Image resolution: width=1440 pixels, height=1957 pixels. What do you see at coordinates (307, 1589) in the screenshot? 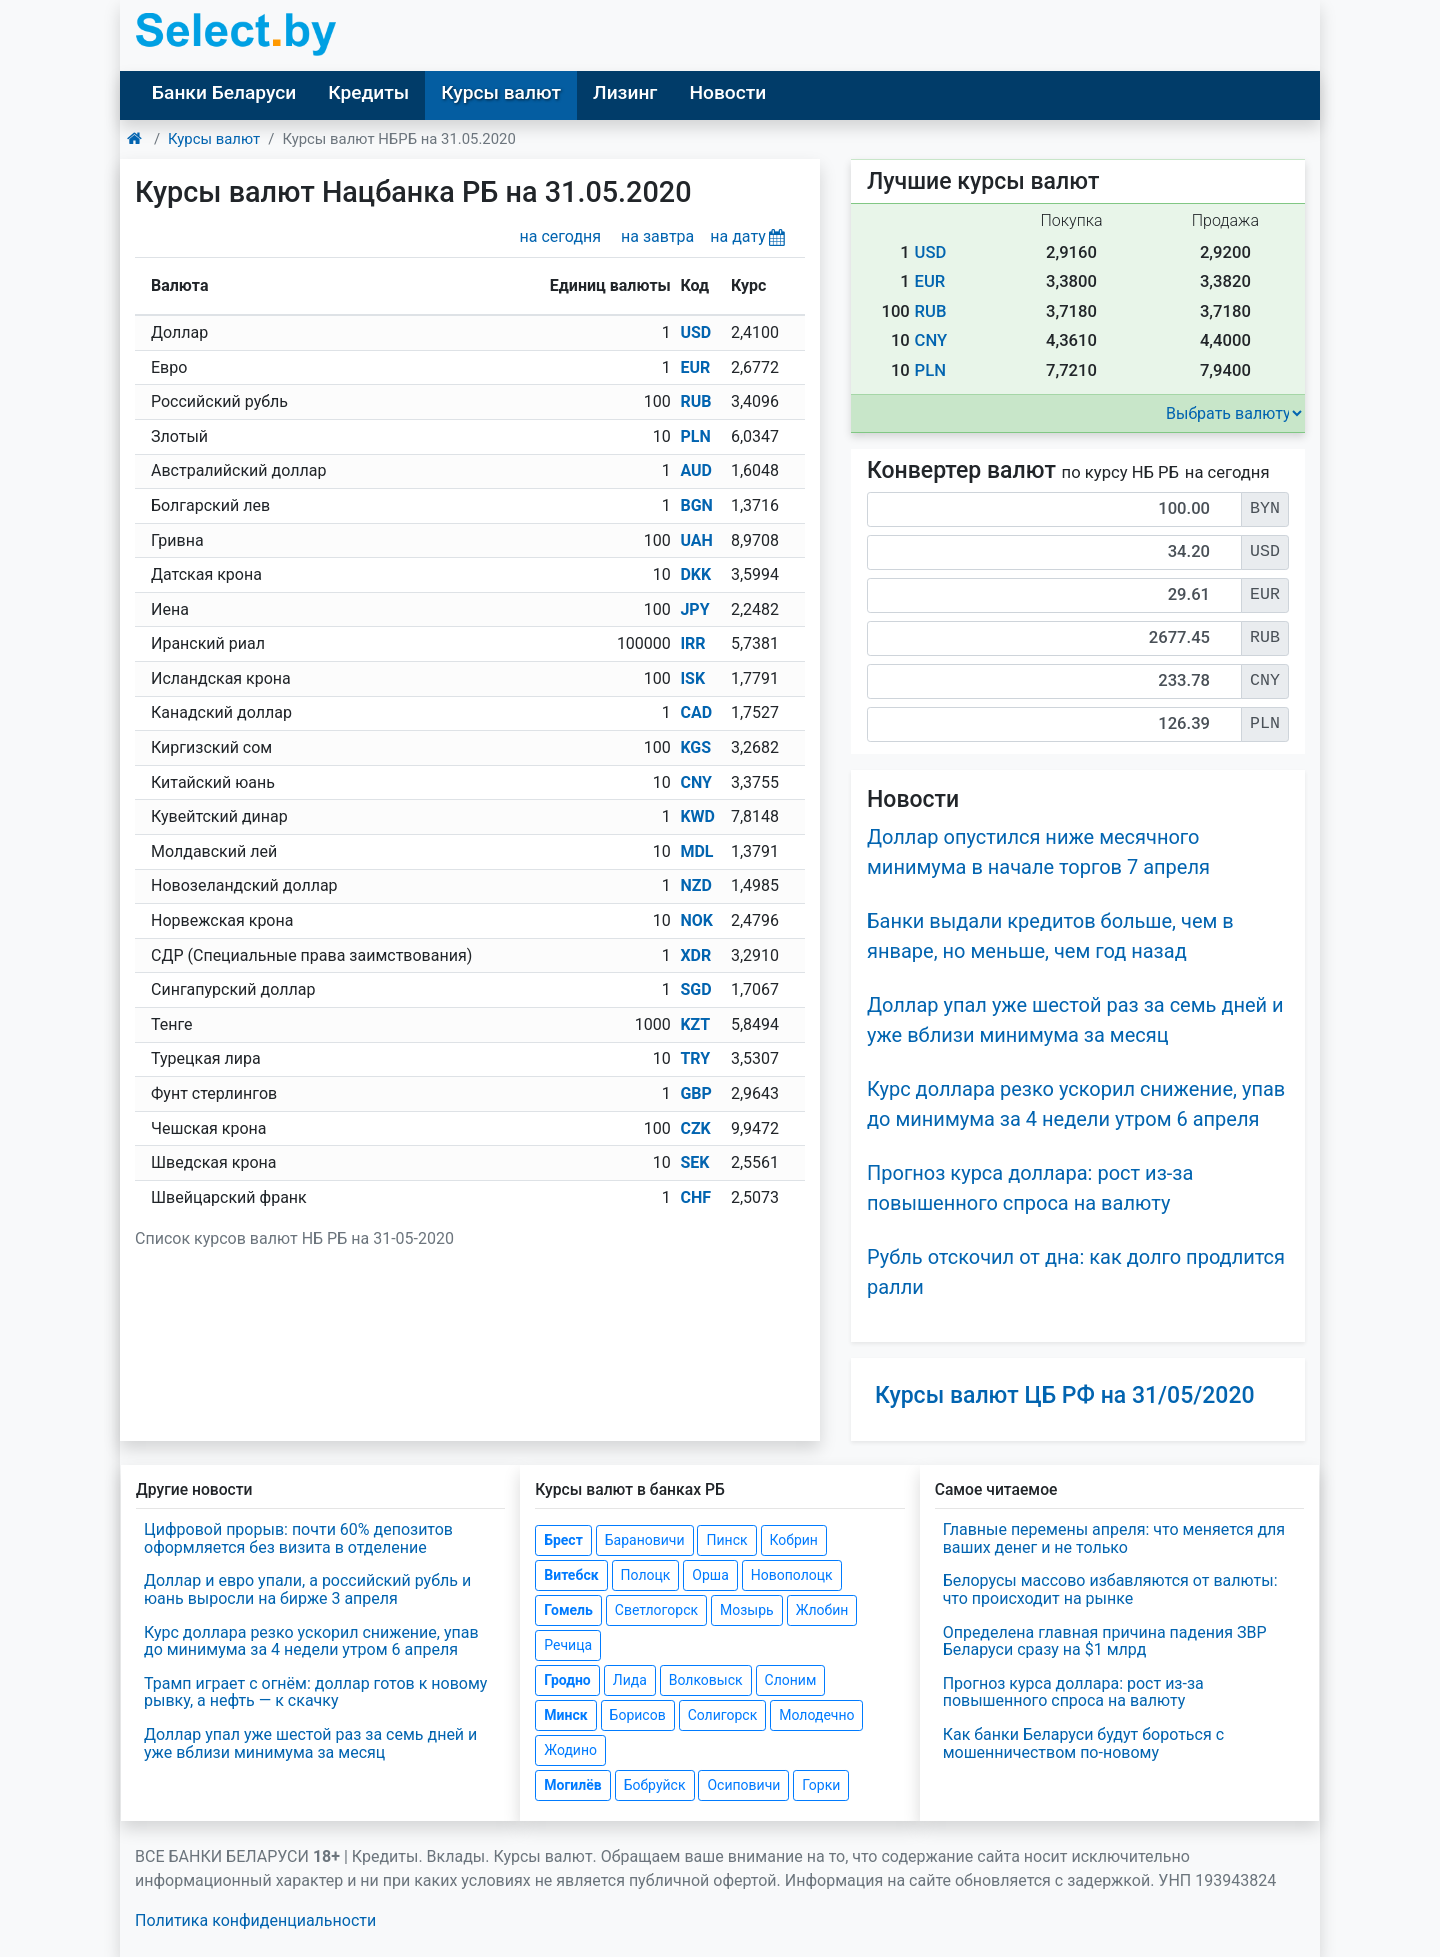
I see `Доллар и евро упали, а российский рубль и юань выросли на бирже 3 апреля` at bounding box center [307, 1589].